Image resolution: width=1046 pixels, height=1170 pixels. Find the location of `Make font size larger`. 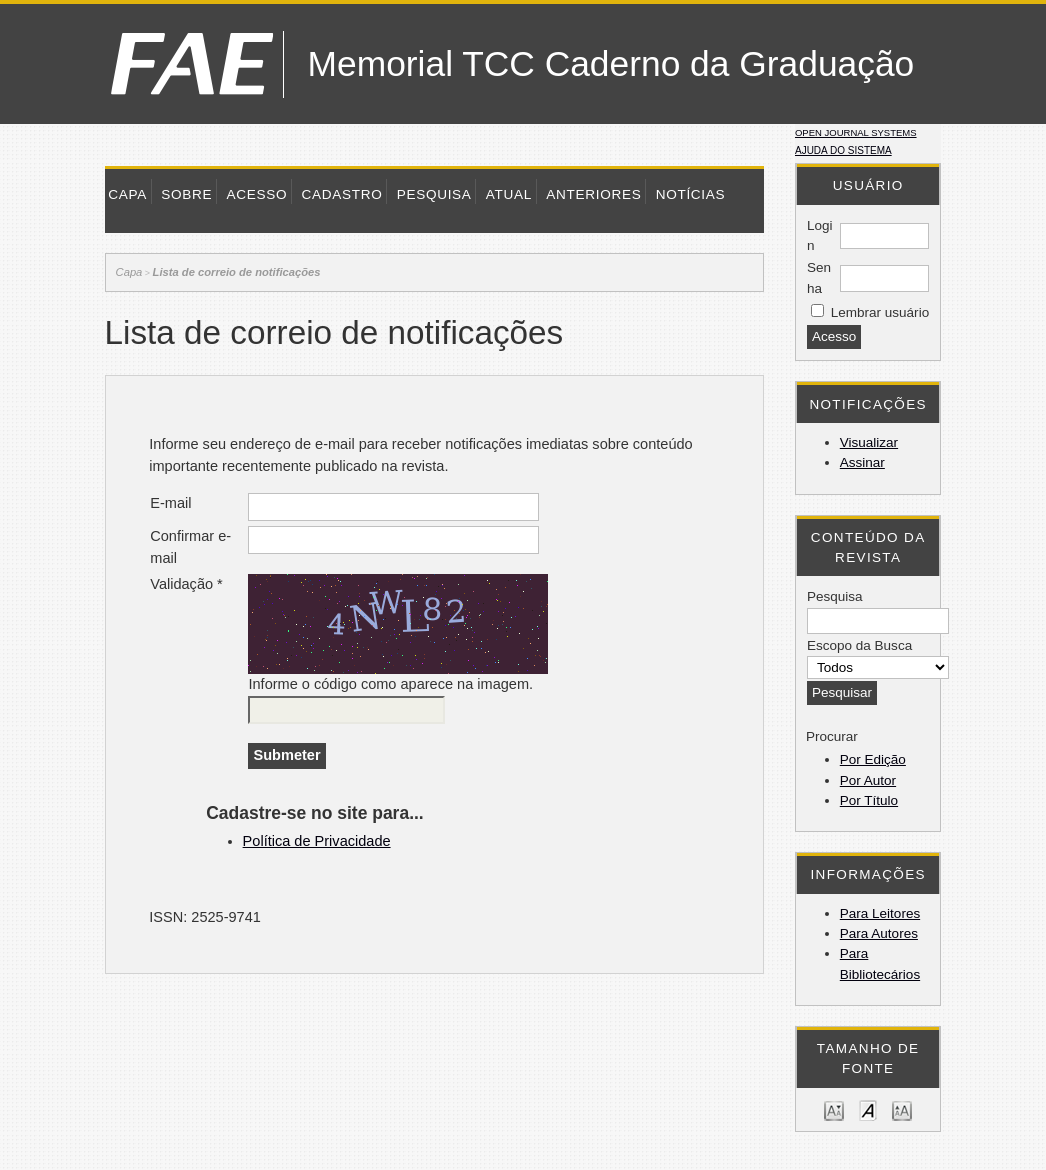

Make font size larger is located at coordinates (902, 1109).